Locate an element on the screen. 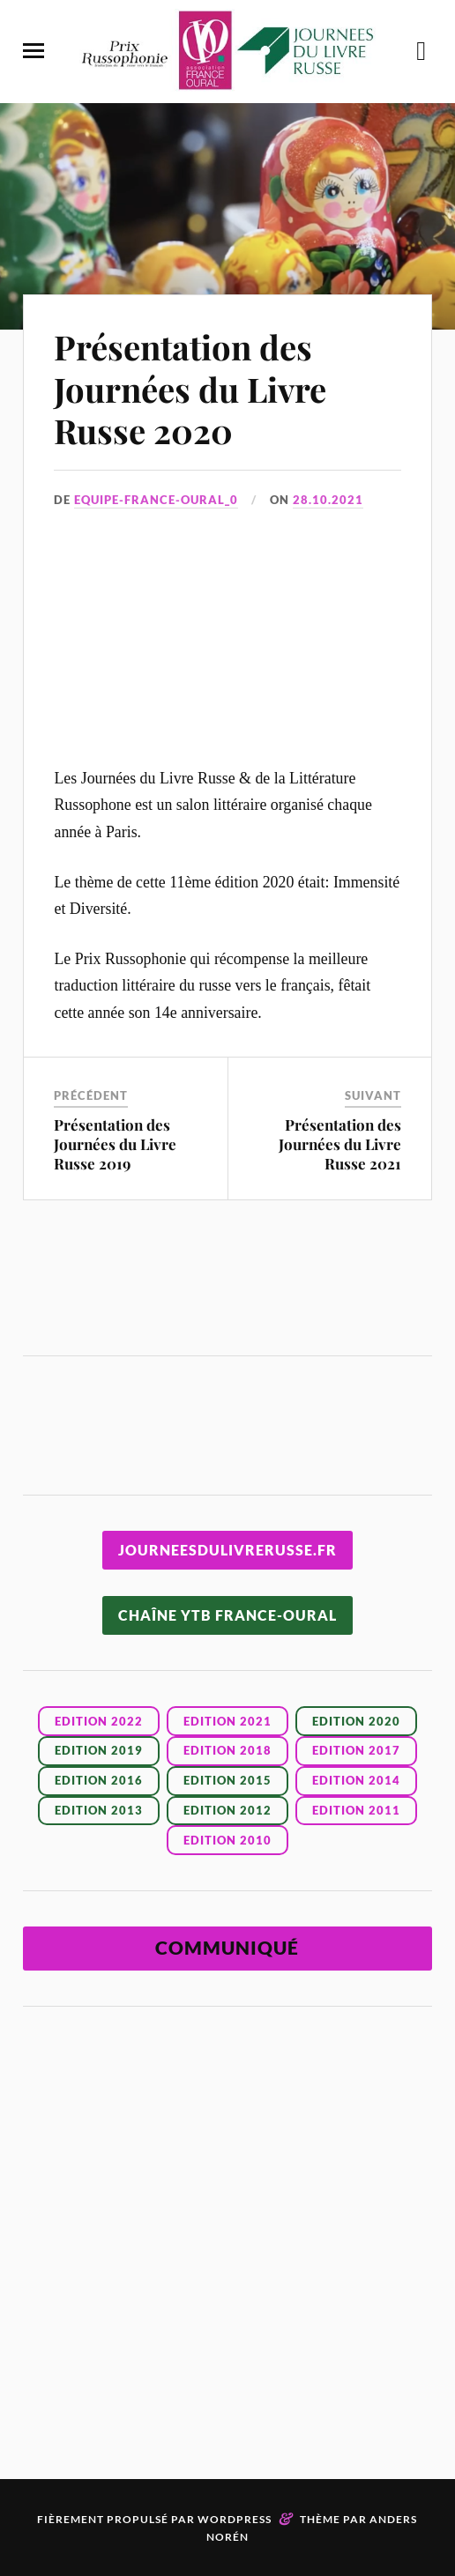  Présentation des Journées du Livre Russe 2020 is located at coordinates (190, 389).